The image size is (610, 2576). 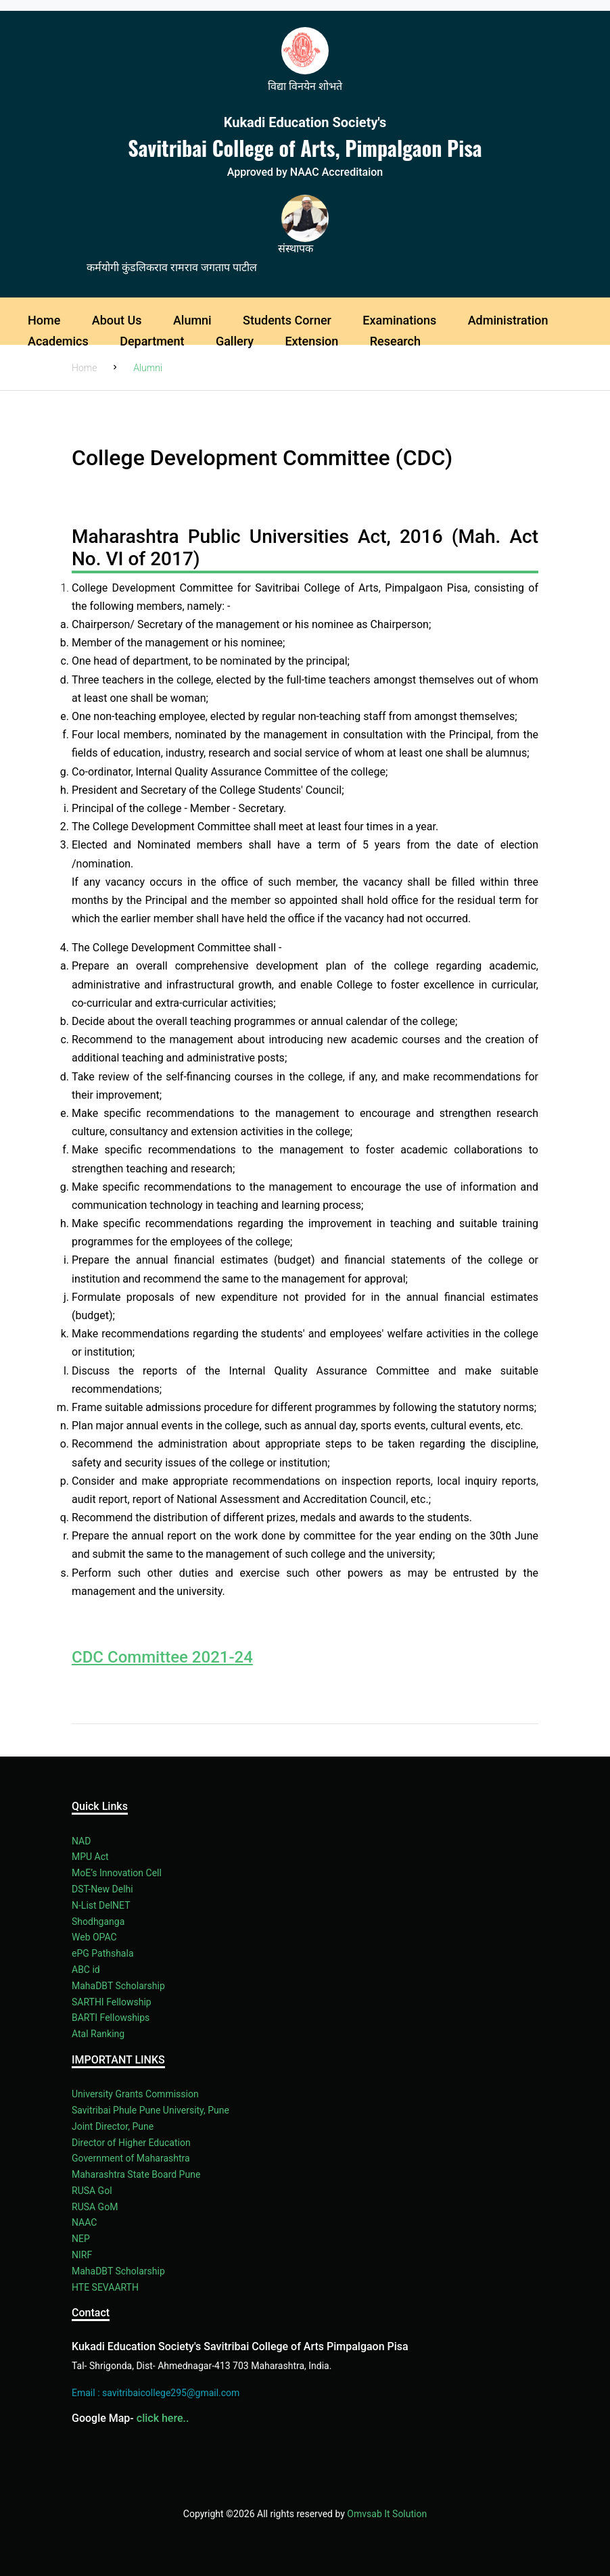 What do you see at coordinates (94, 1937) in the screenshot?
I see `Web OPAC` at bounding box center [94, 1937].